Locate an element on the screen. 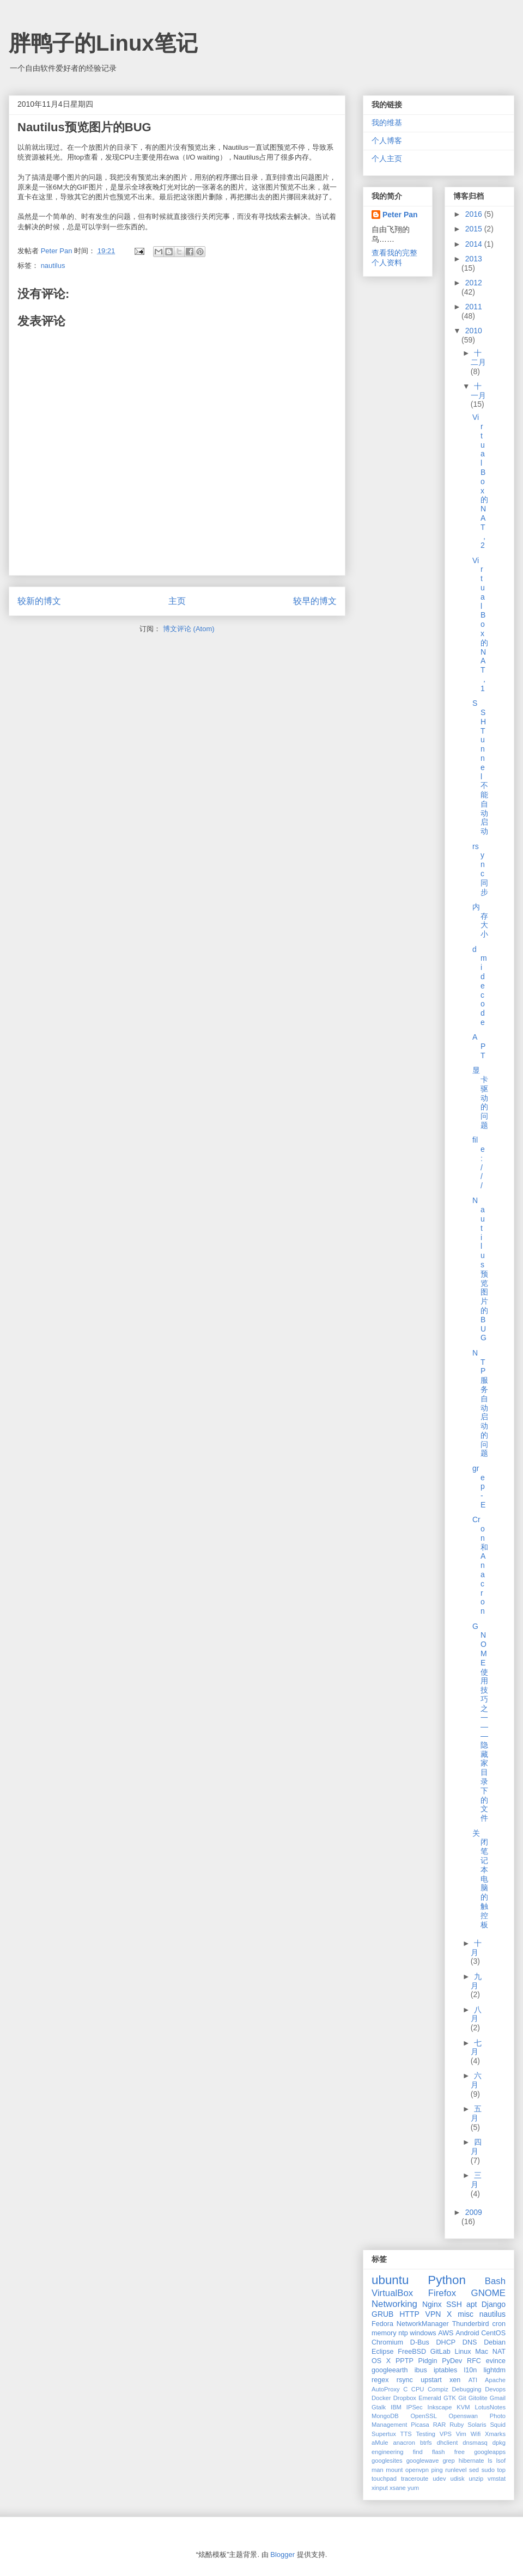 The width and height of the screenshot is (523, 2576). yum is located at coordinates (413, 2488).